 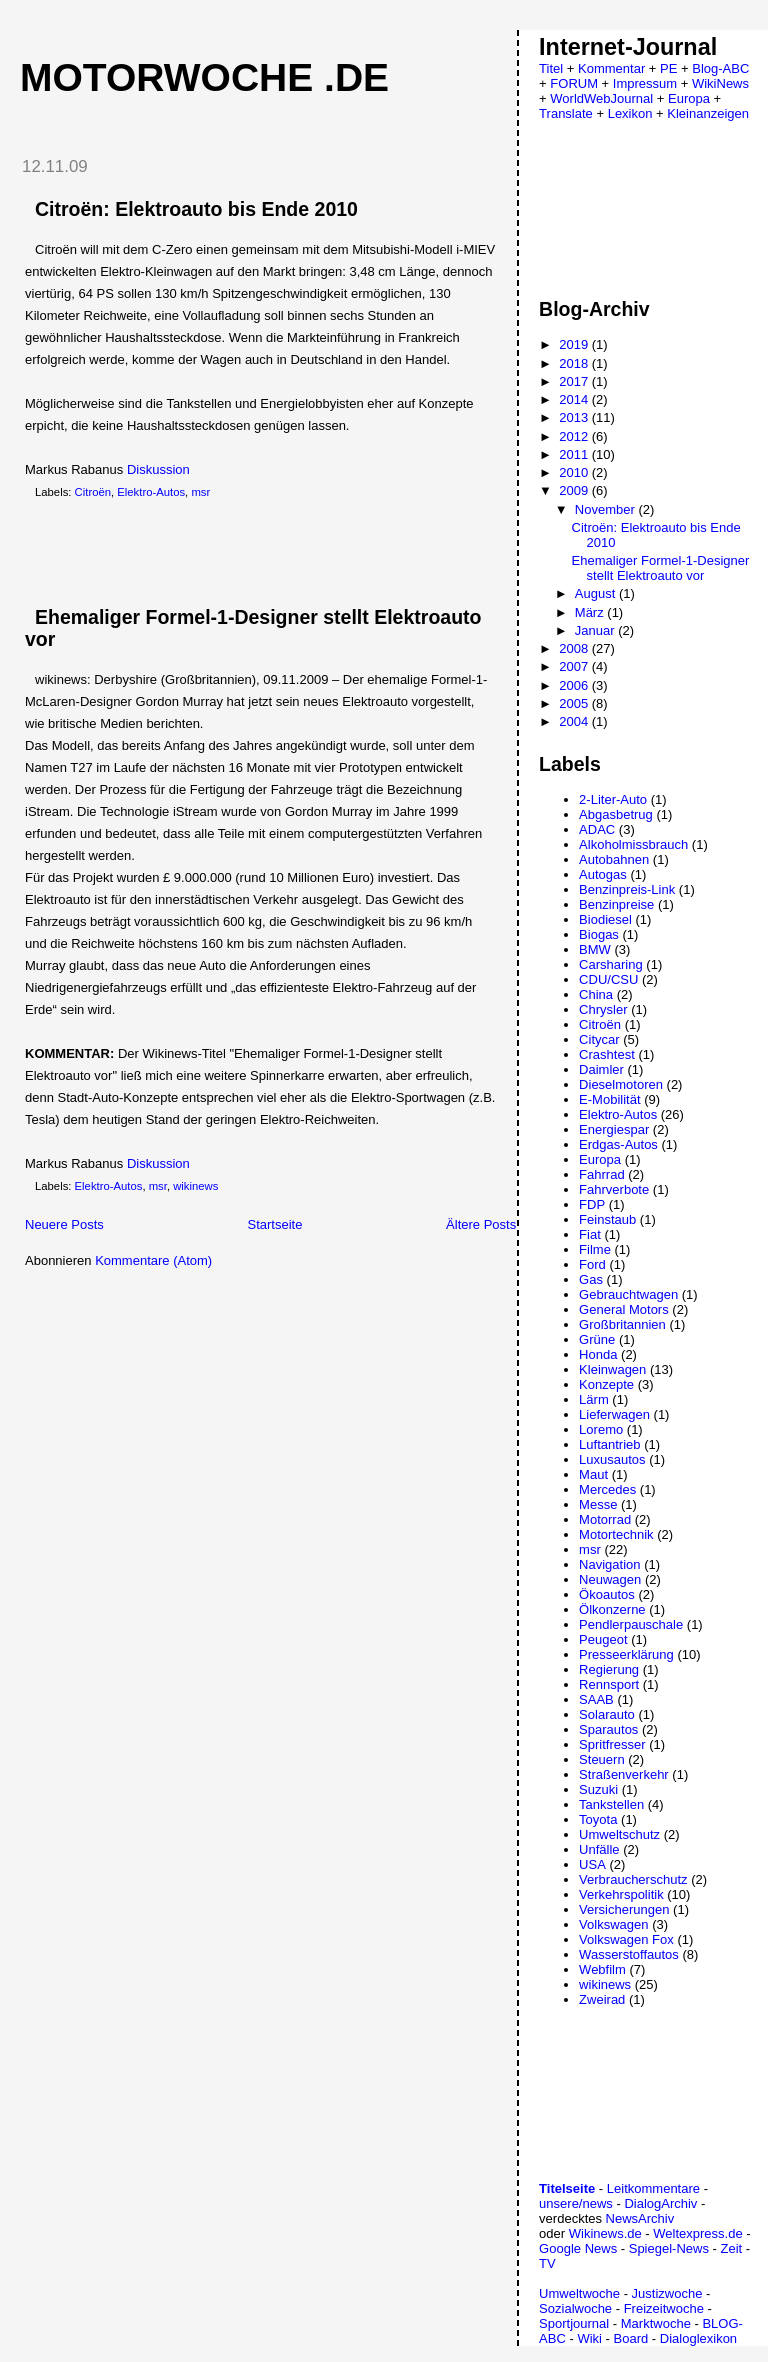 I want to click on Grüne, so click(x=597, y=1339).